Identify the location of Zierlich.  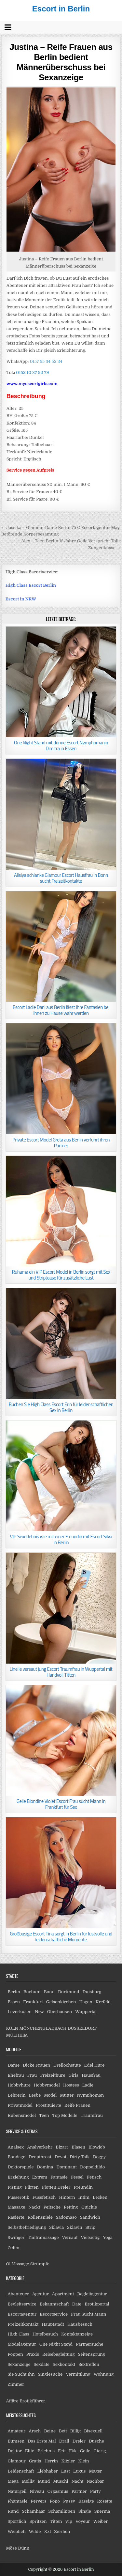
(62, 2531).